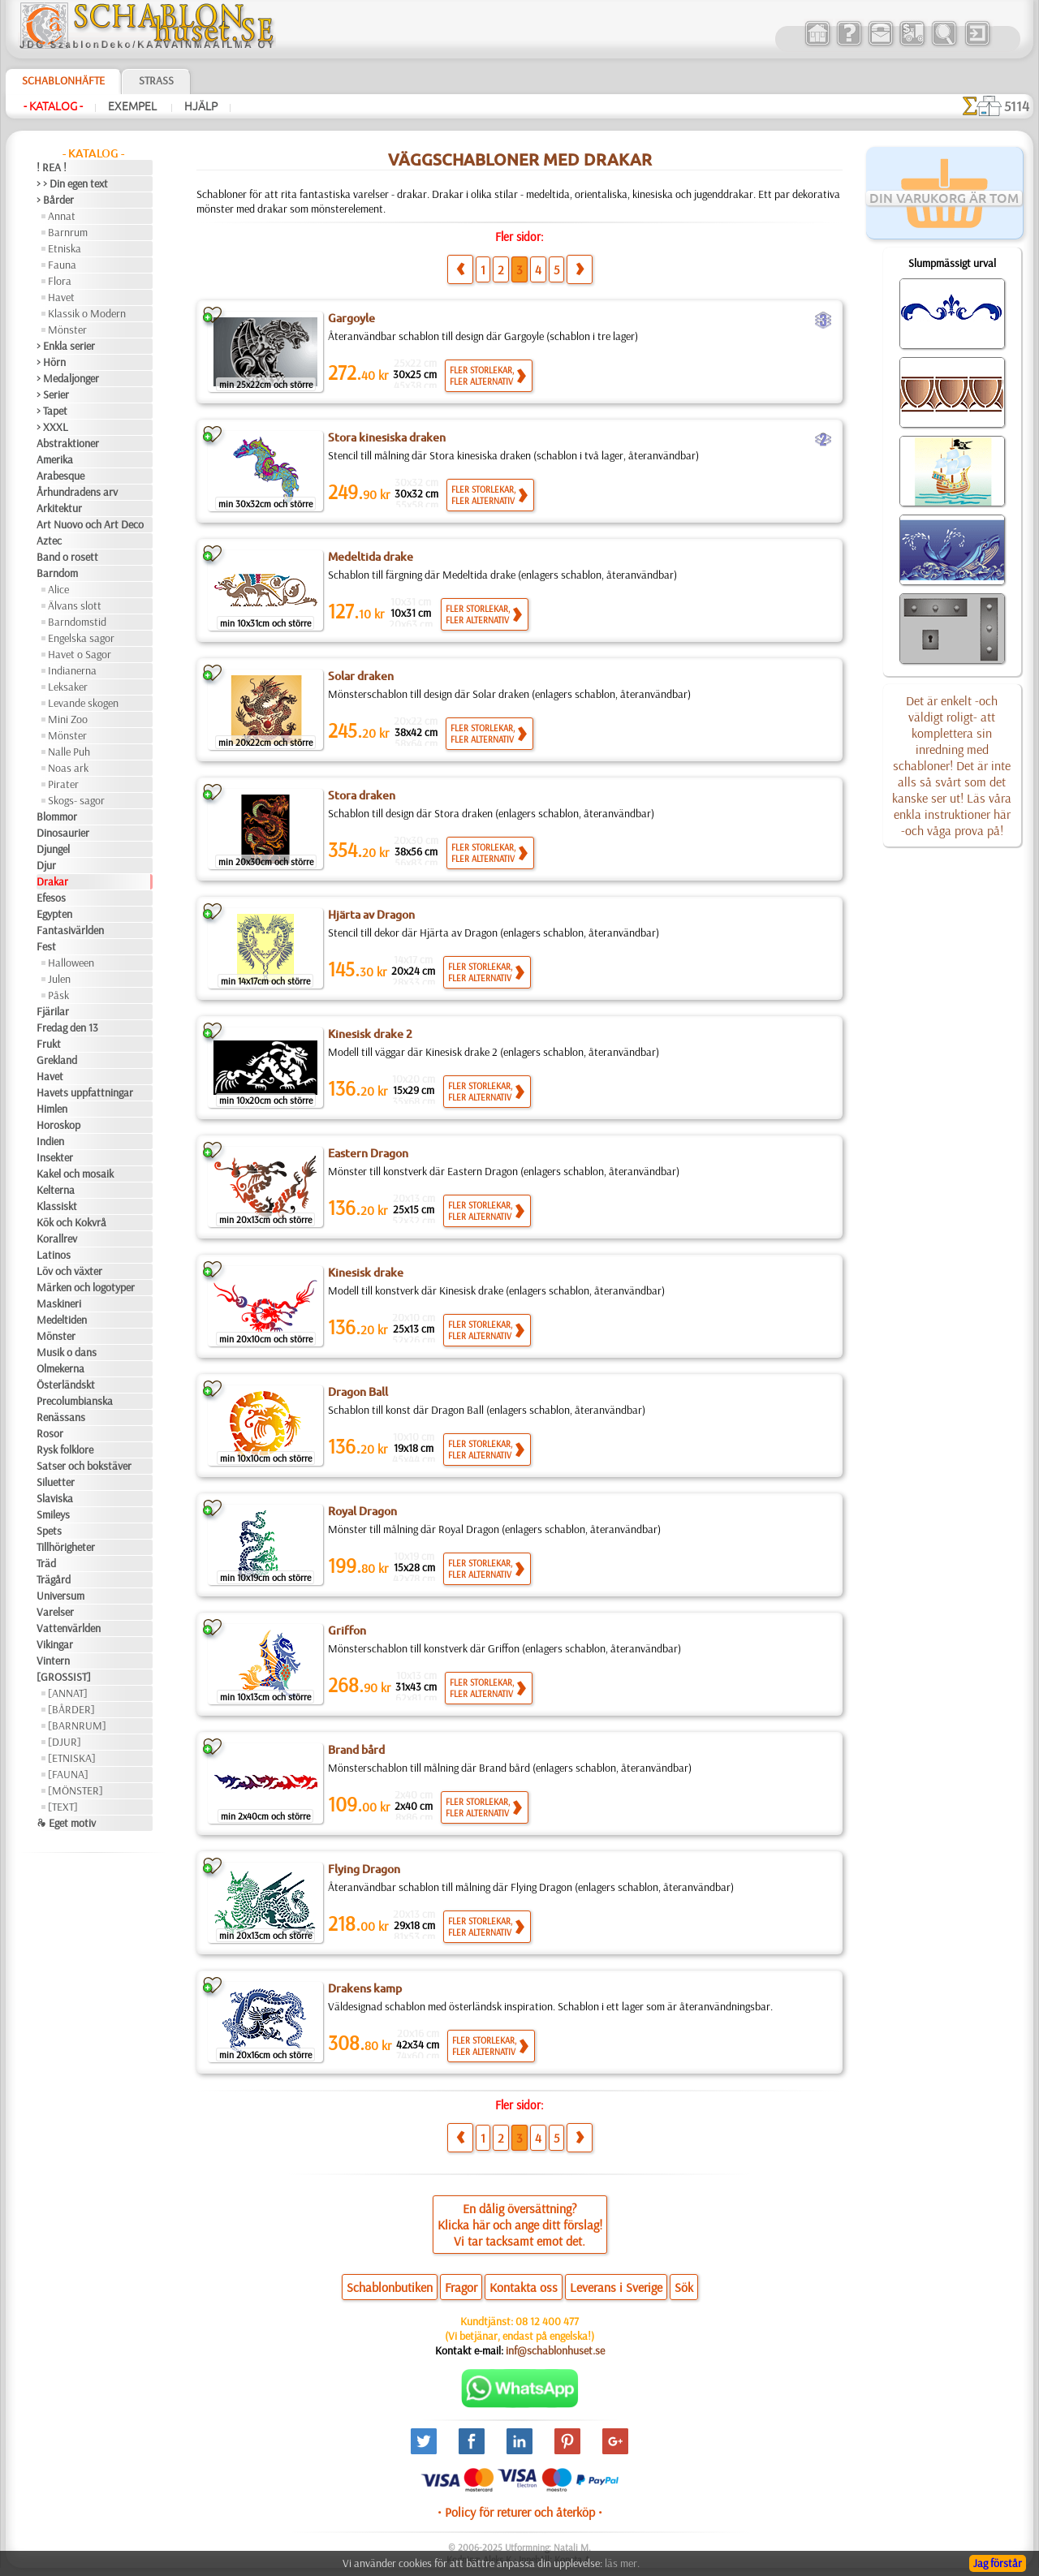 Image resolution: width=1039 pixels, height=2576 pixels. I want to click on Fauna, so click(62, 264).